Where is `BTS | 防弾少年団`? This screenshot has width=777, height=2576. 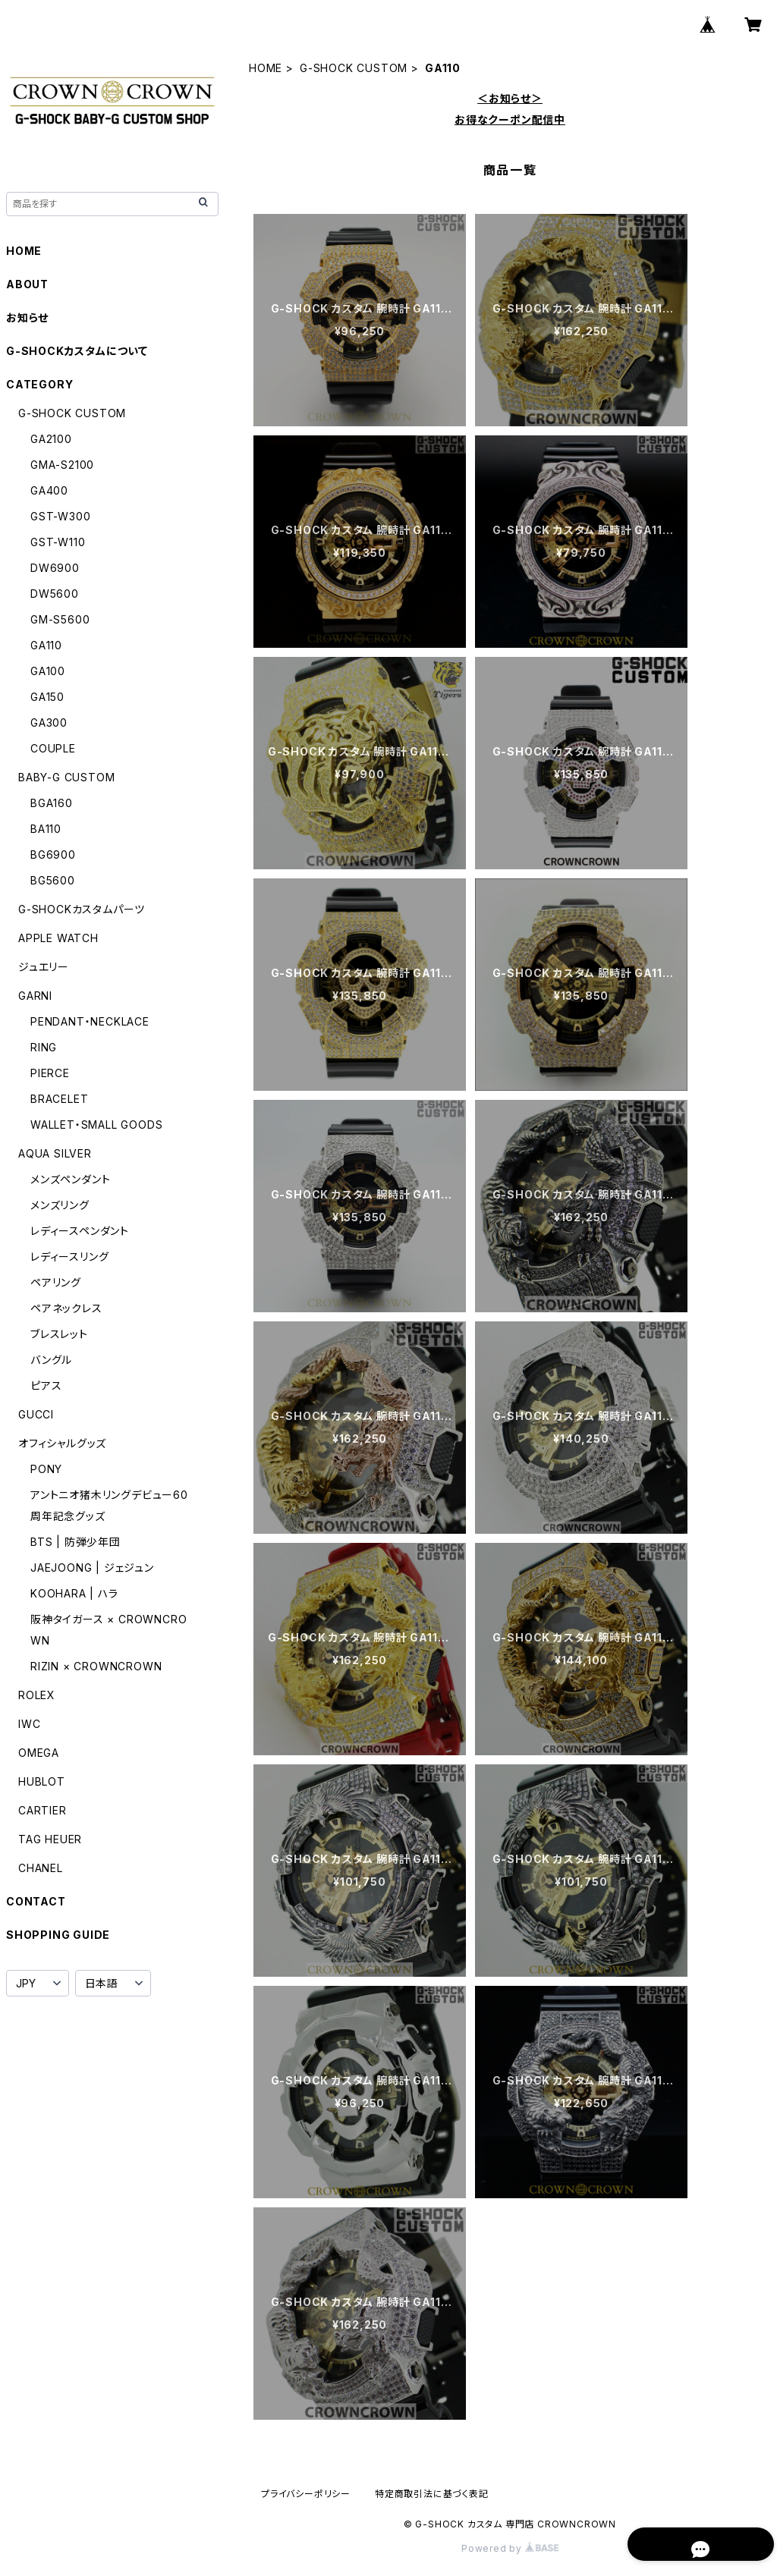 BTS | 防弾少年団 is located at coordinates (75, 1541).